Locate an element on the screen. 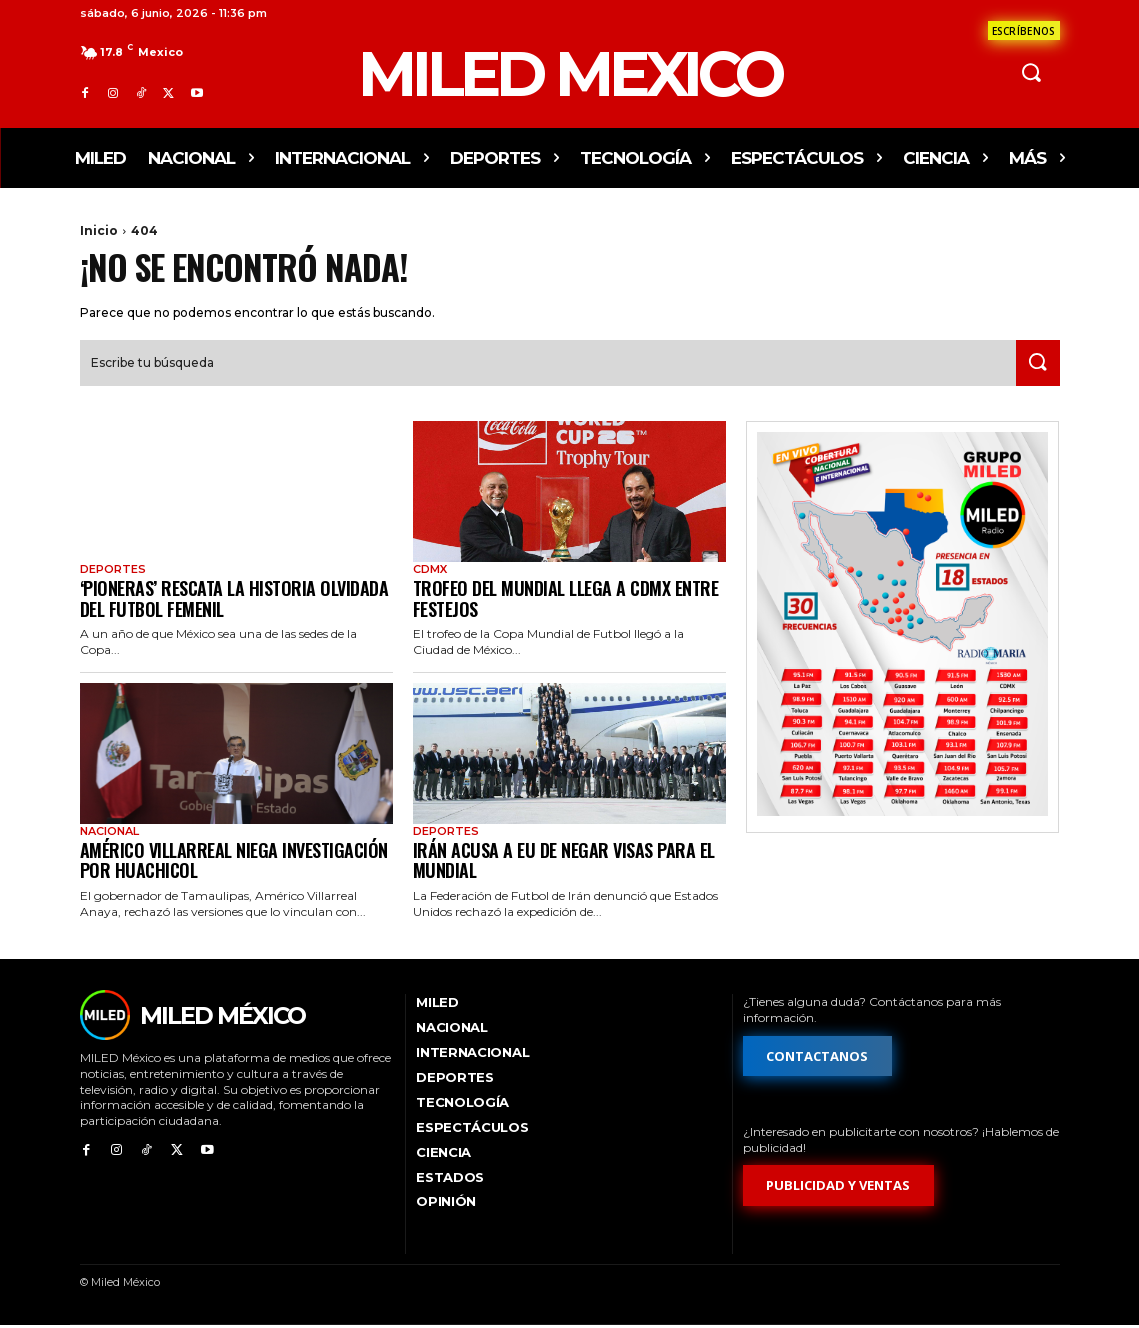 The image size is (1139, 1328). Nacional is located at coordinates (109, 833).